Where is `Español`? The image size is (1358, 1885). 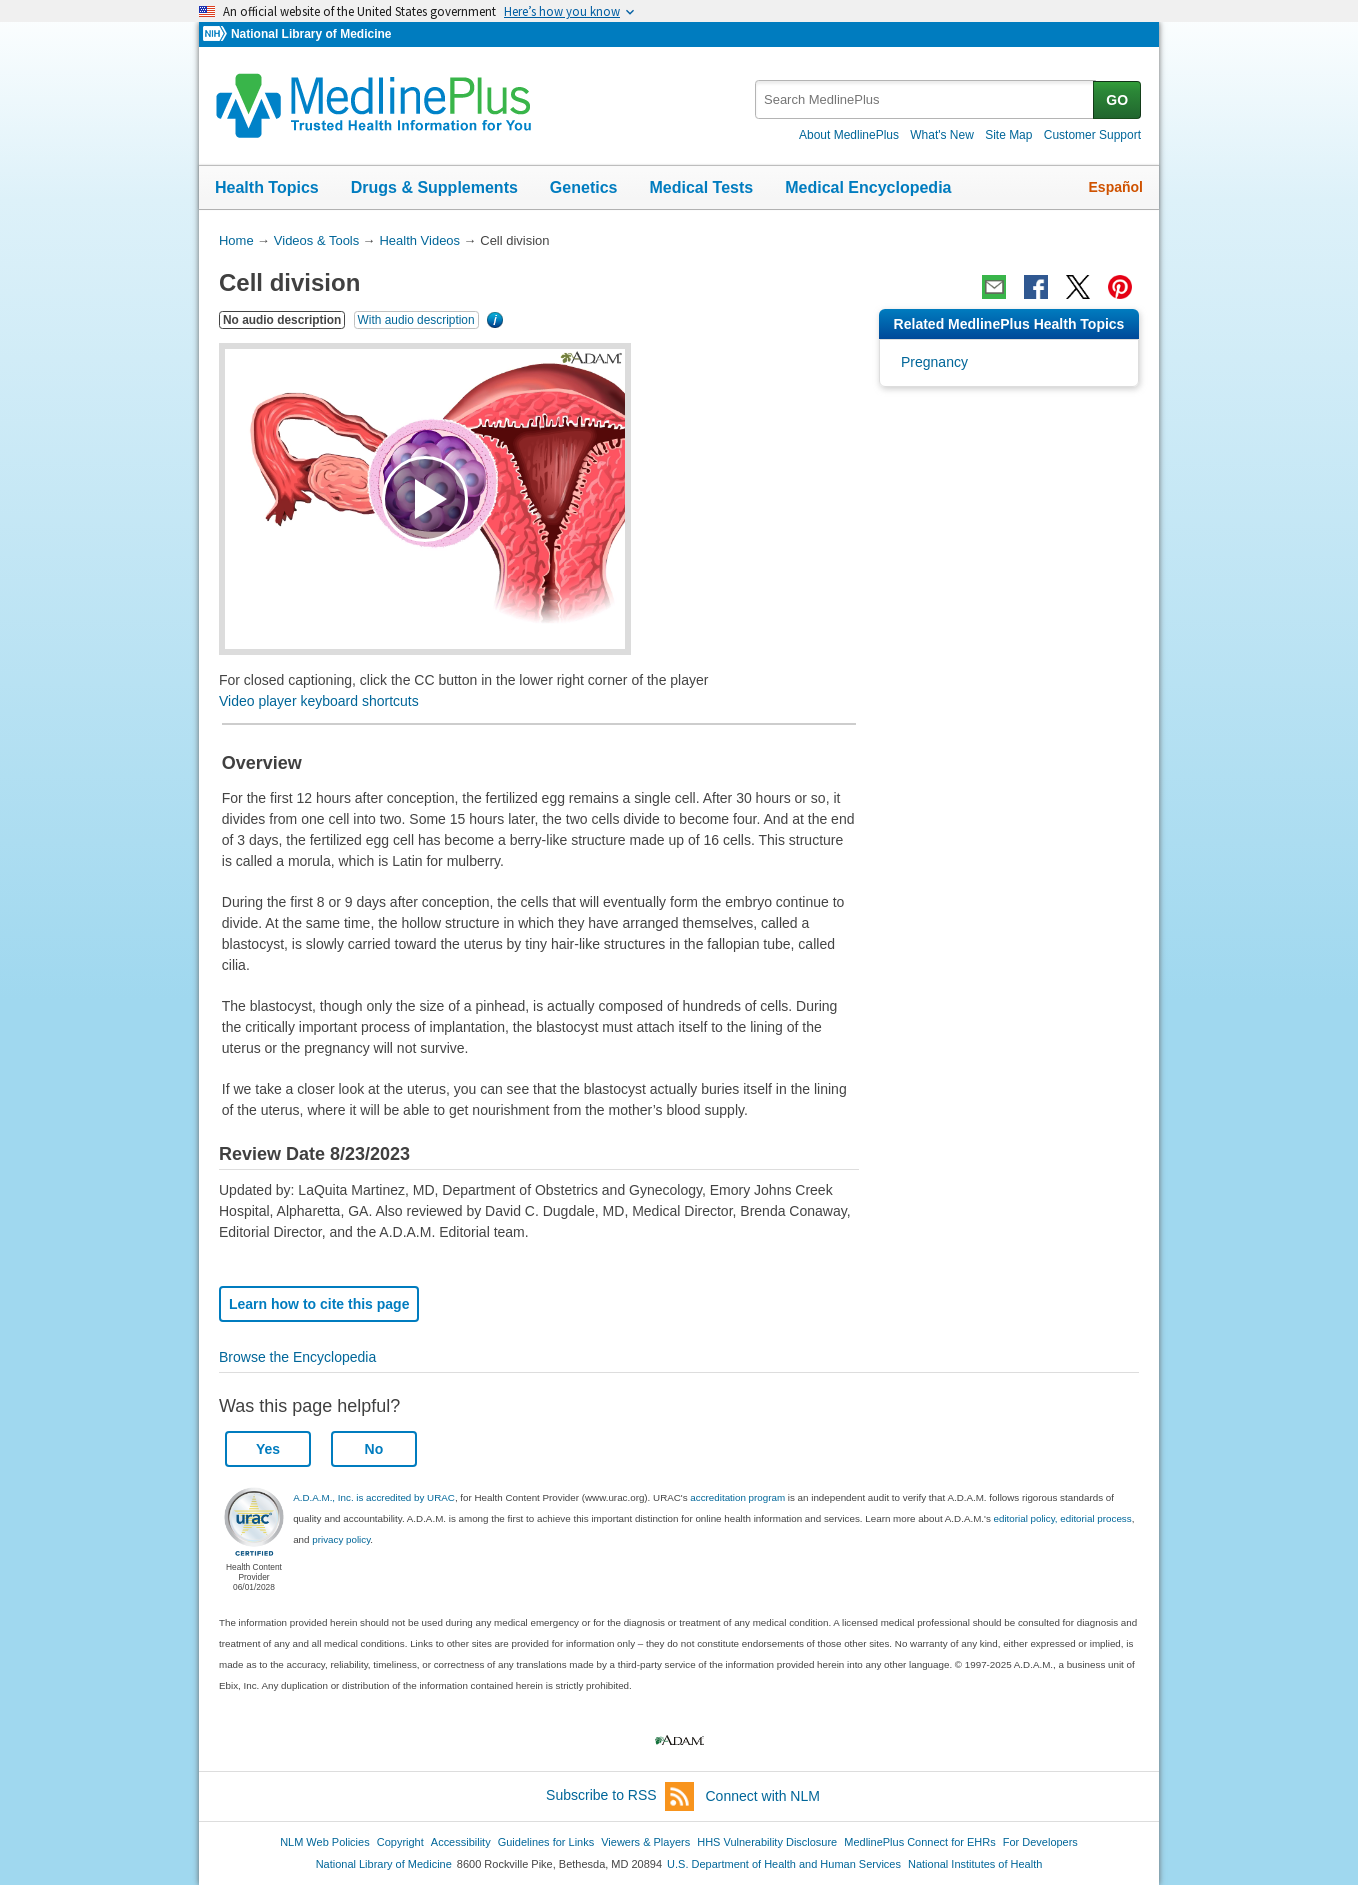 Español is located at coordinates (1116, 187).